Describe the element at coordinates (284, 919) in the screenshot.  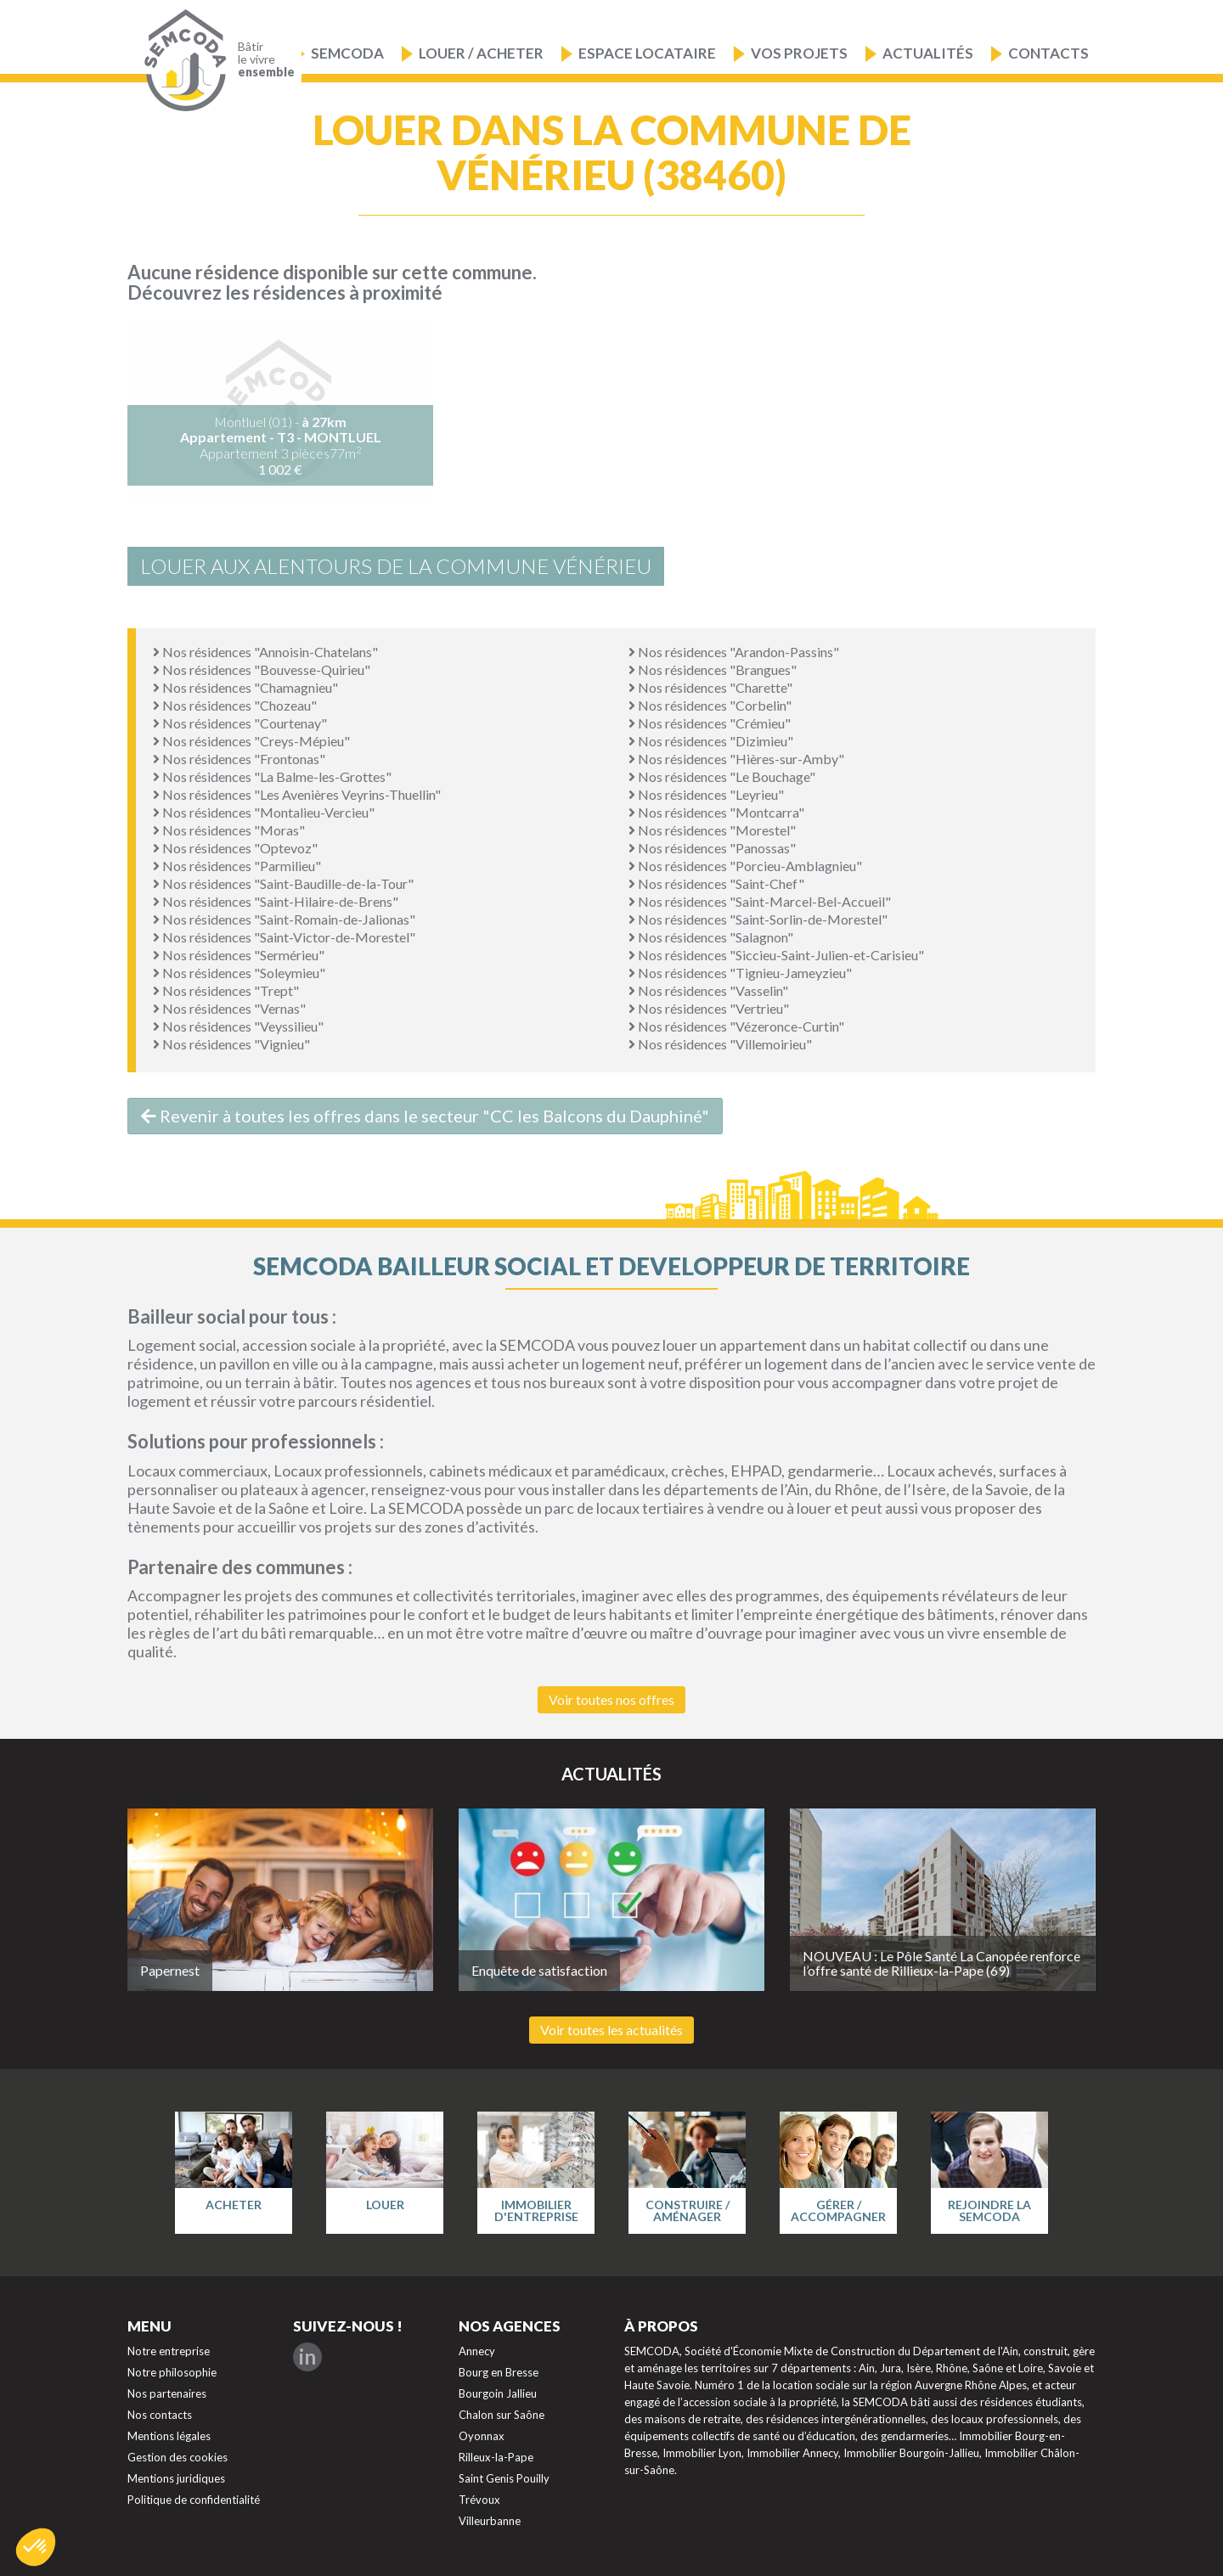
I see `Nos résidences "Saint-Romain-de-Jalionas"` at that location.